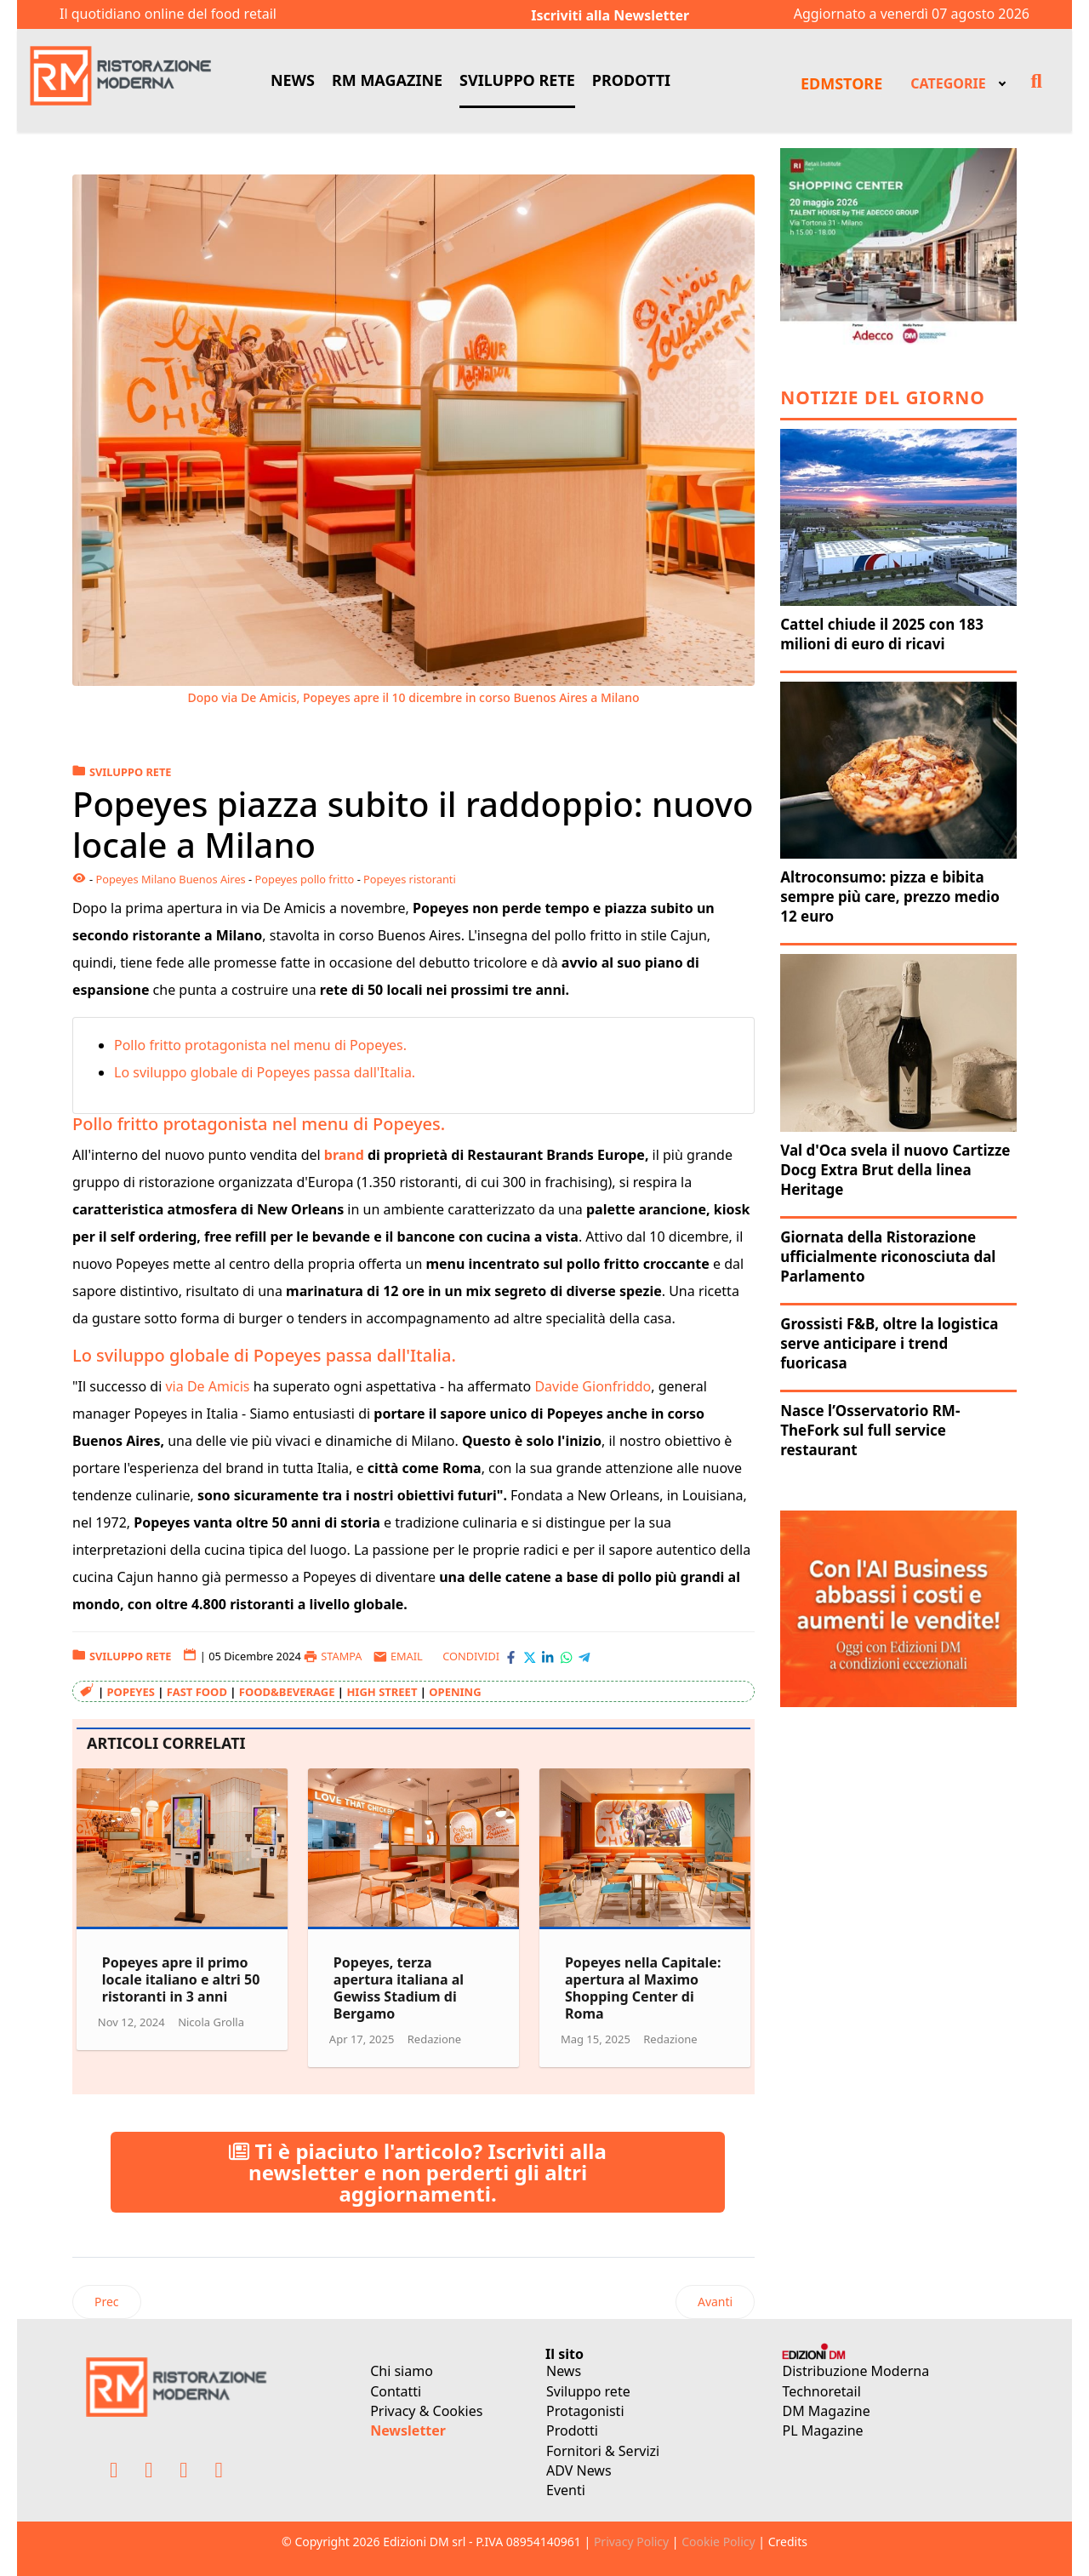 This screenshot has width=1089, height=2576. Describe the element at coordinates (381, 1691) in the screenshot. I see `high street` at that location.